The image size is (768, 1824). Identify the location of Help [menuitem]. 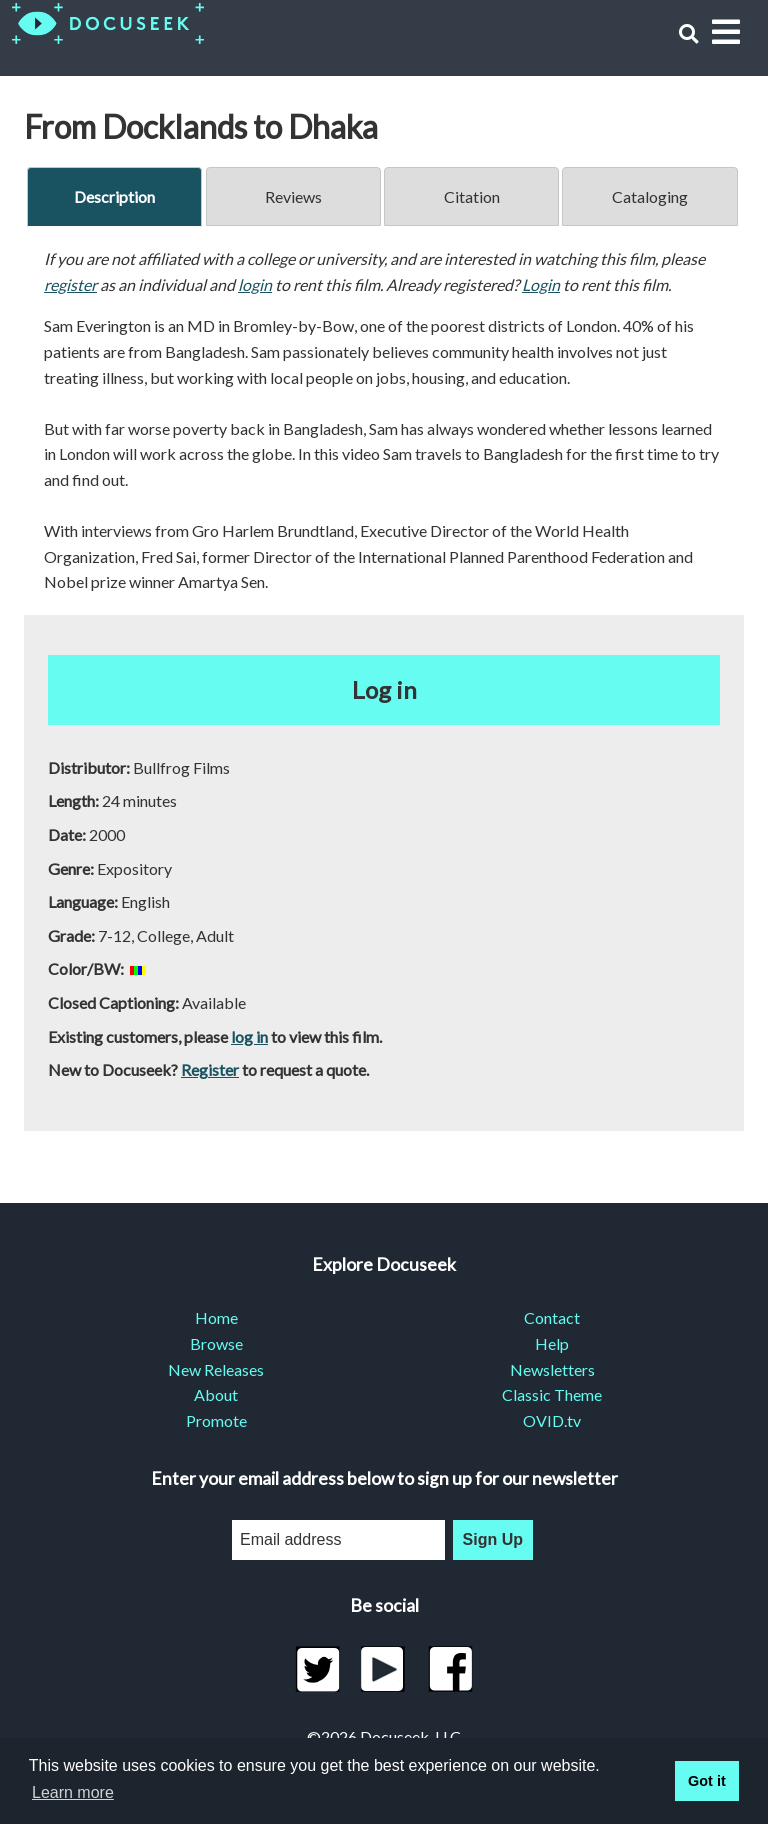
(552, 1343).